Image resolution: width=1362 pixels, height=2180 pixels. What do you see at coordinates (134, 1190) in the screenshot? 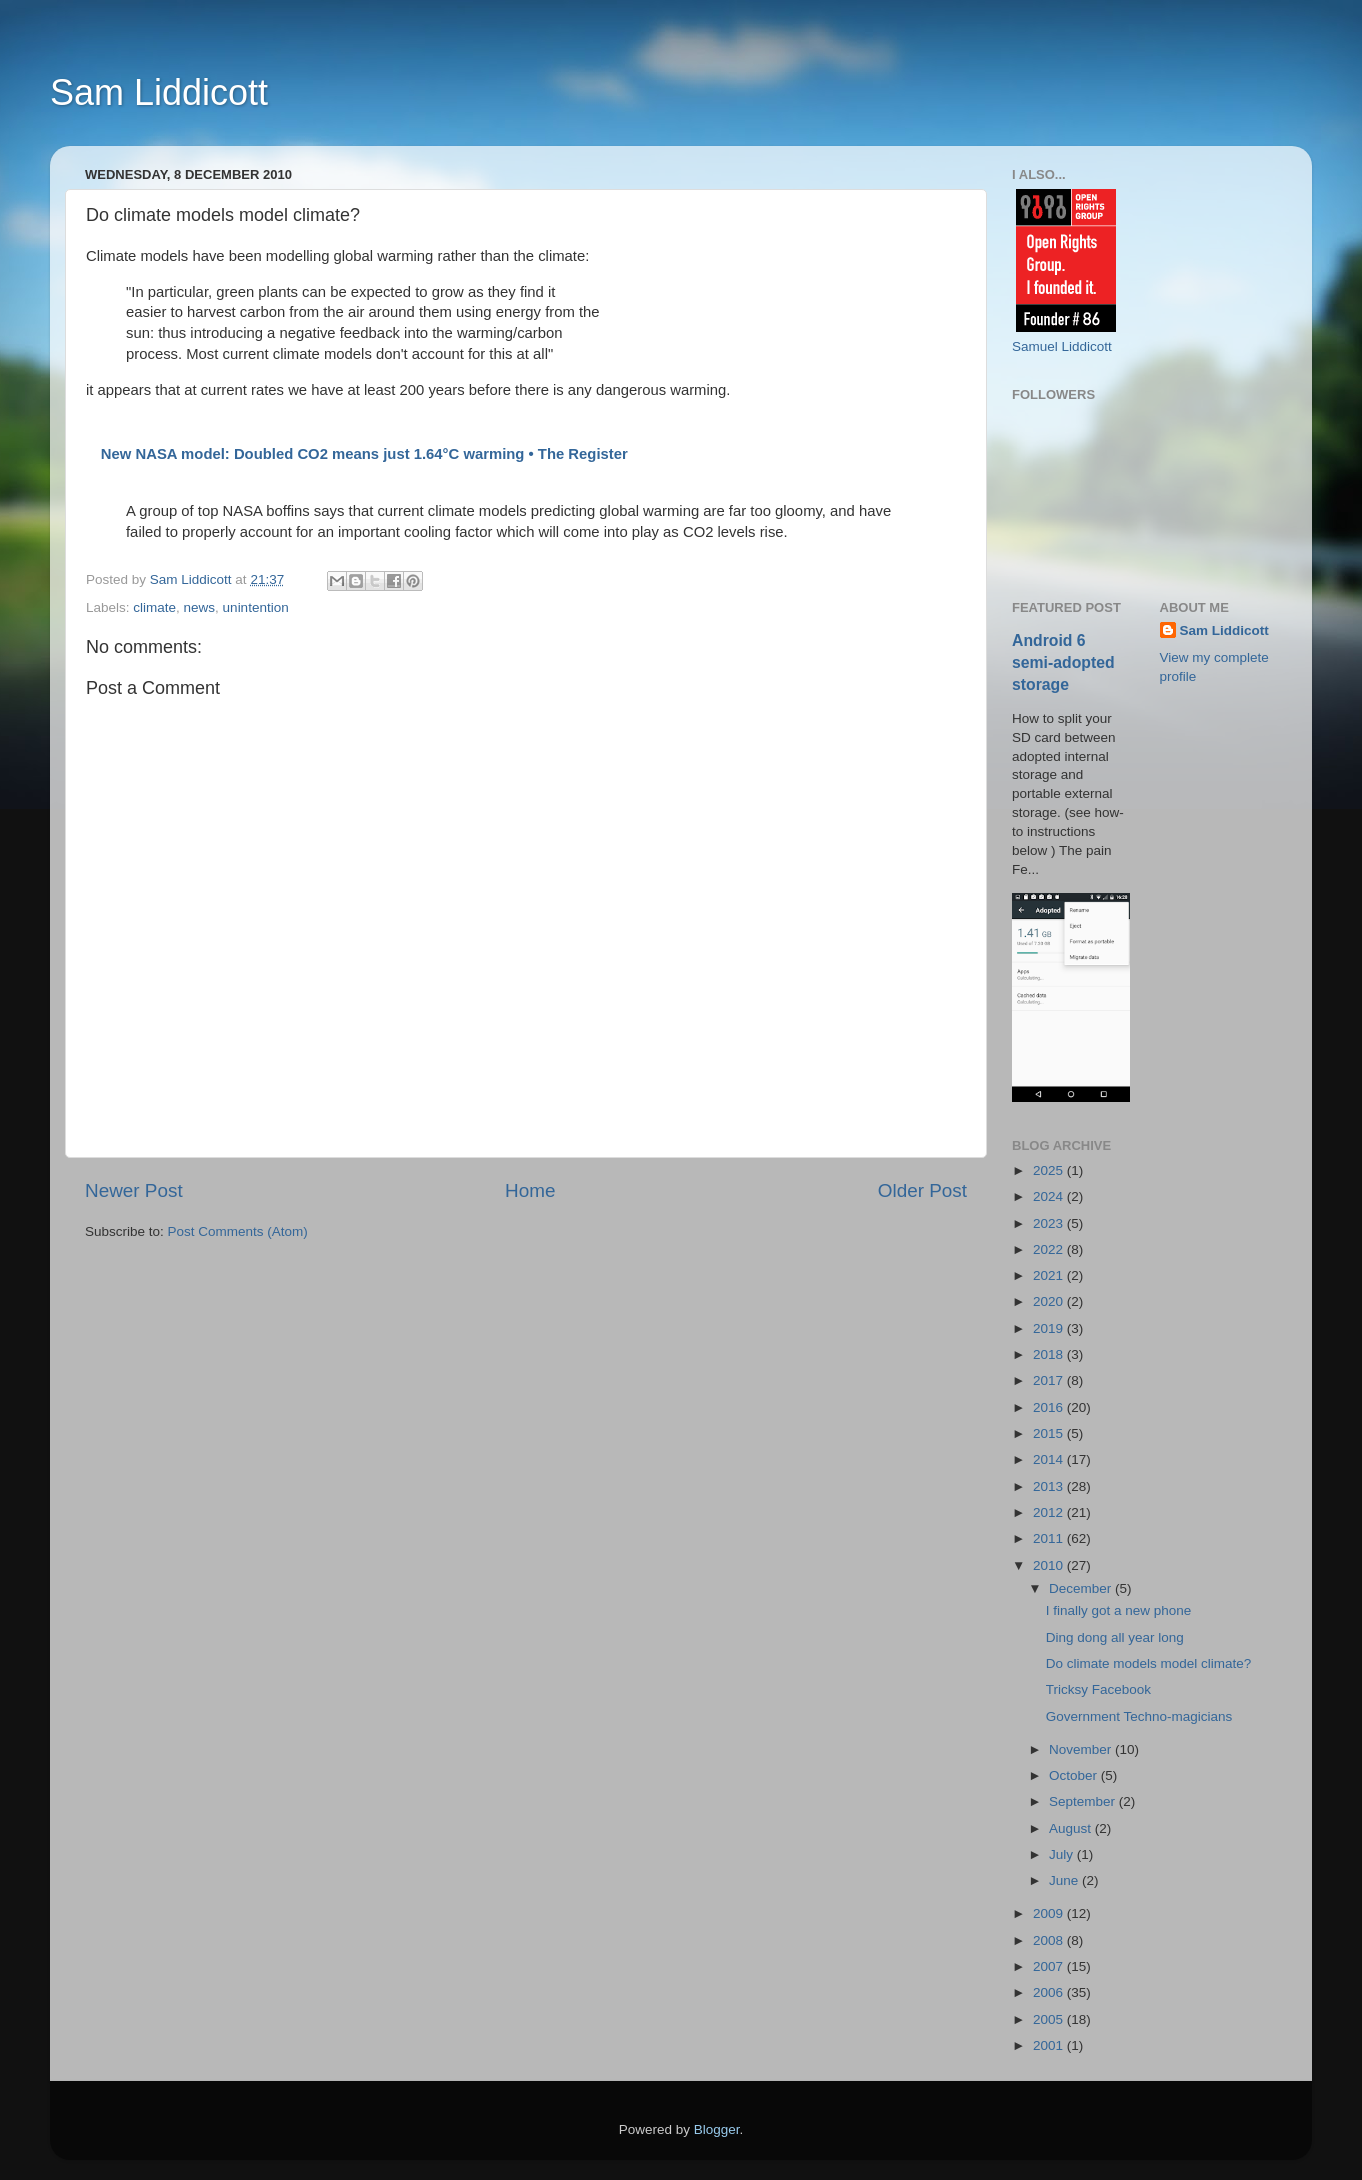
I see `Newer Post` at bounding box center [134, 1190].